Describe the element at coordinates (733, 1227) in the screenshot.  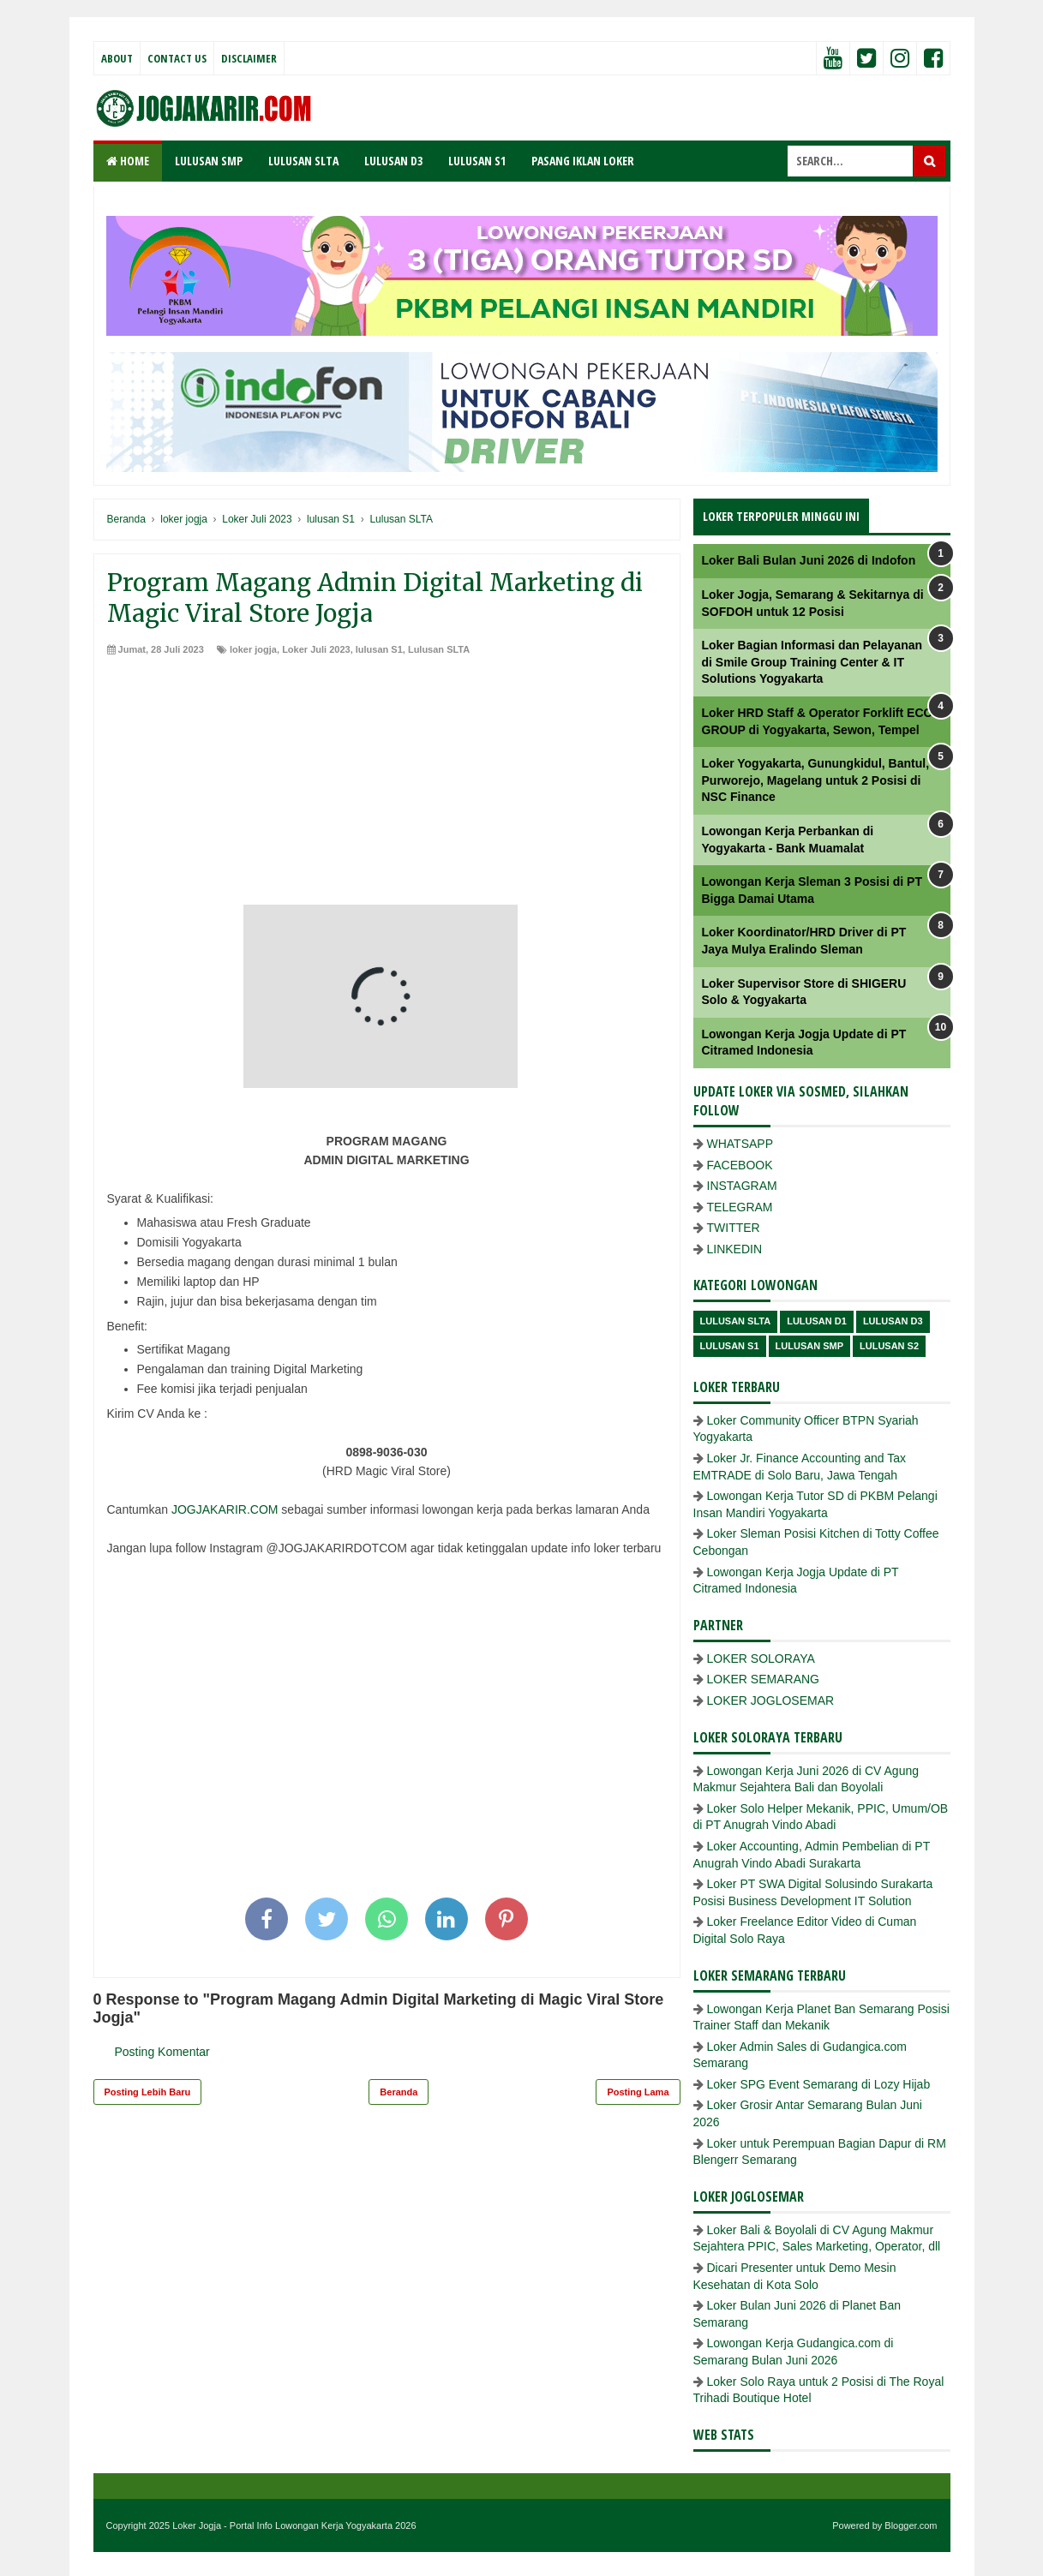
I see `TWITTER` at that location.